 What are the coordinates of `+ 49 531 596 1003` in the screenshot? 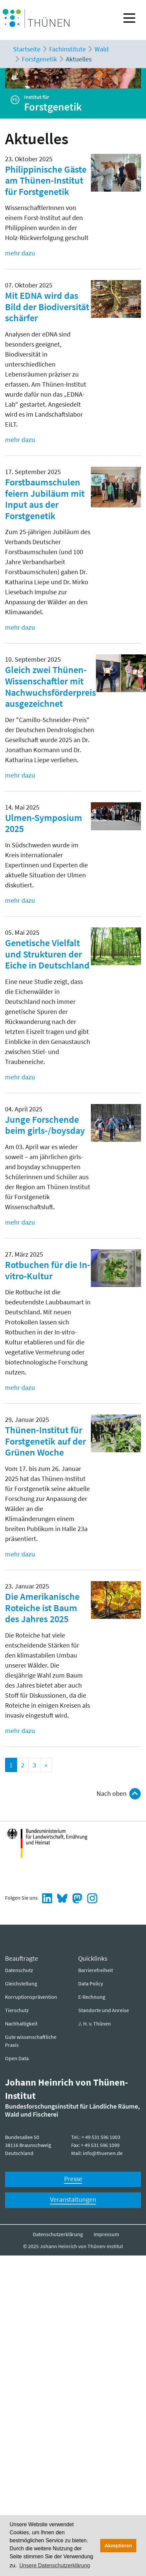 It's located at (101, 2137).